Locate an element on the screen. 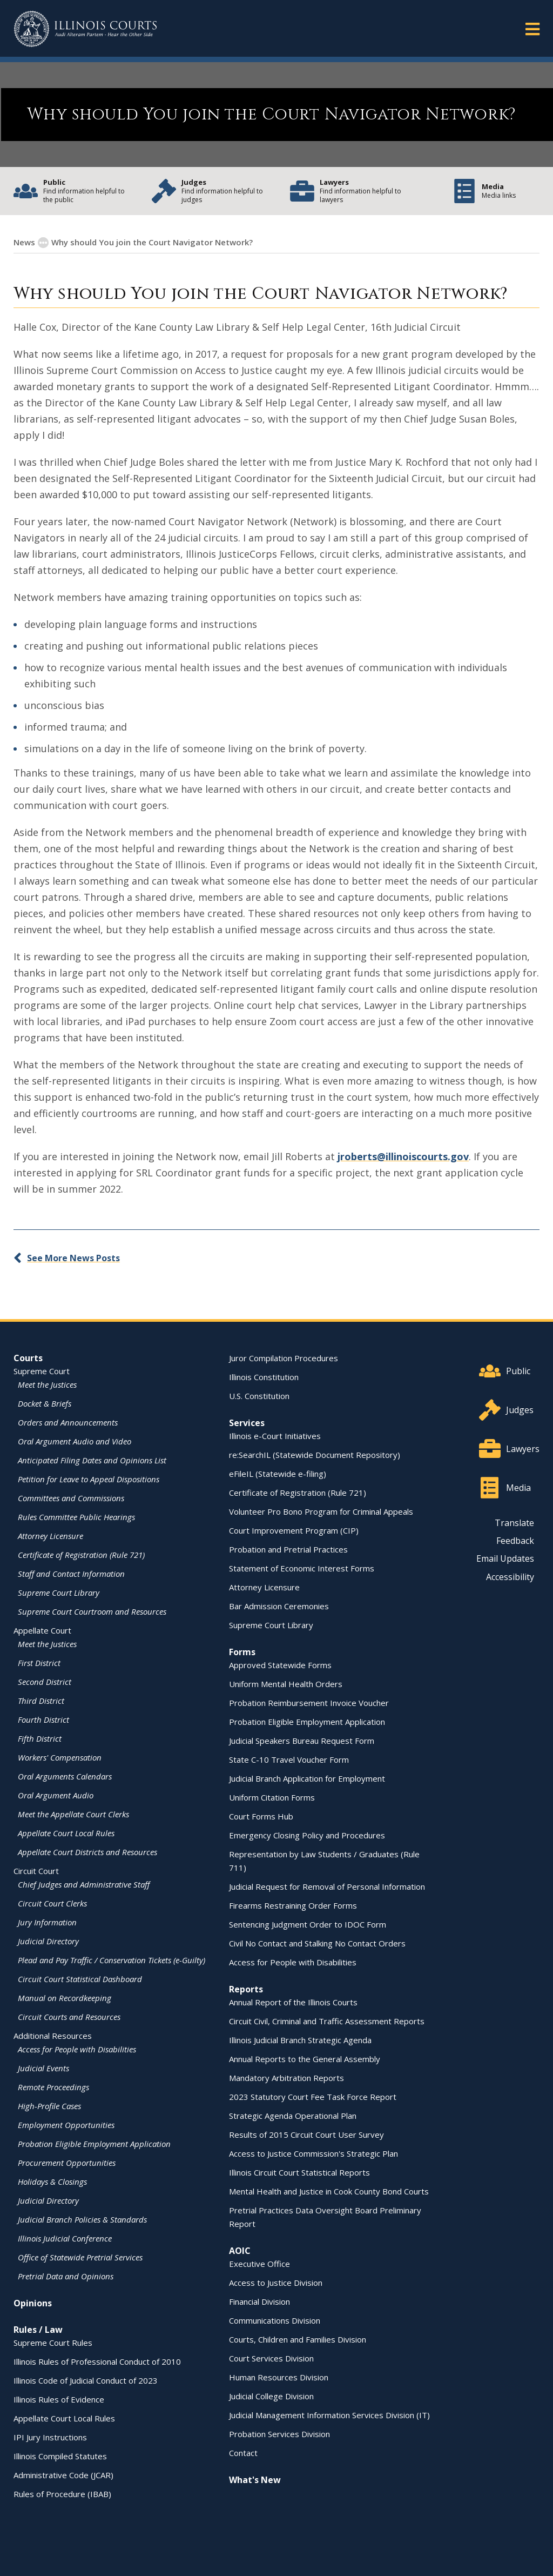  Opinions is located at coordinates (33, 2303).